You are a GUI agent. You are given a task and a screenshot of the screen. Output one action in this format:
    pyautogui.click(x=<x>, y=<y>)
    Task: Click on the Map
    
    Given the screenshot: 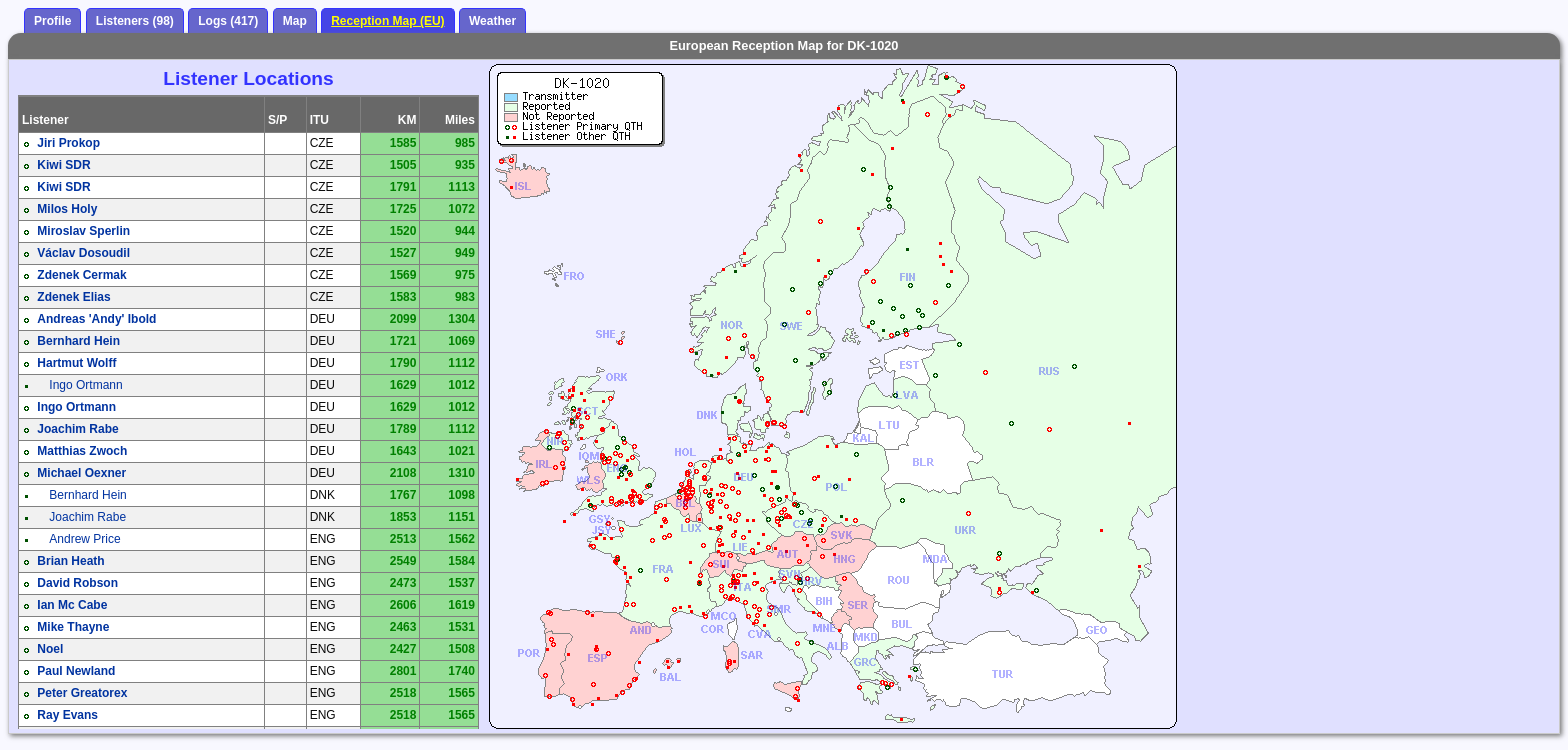 What is the action you would take?
    pyautogui.click(x=295, y=21)
    